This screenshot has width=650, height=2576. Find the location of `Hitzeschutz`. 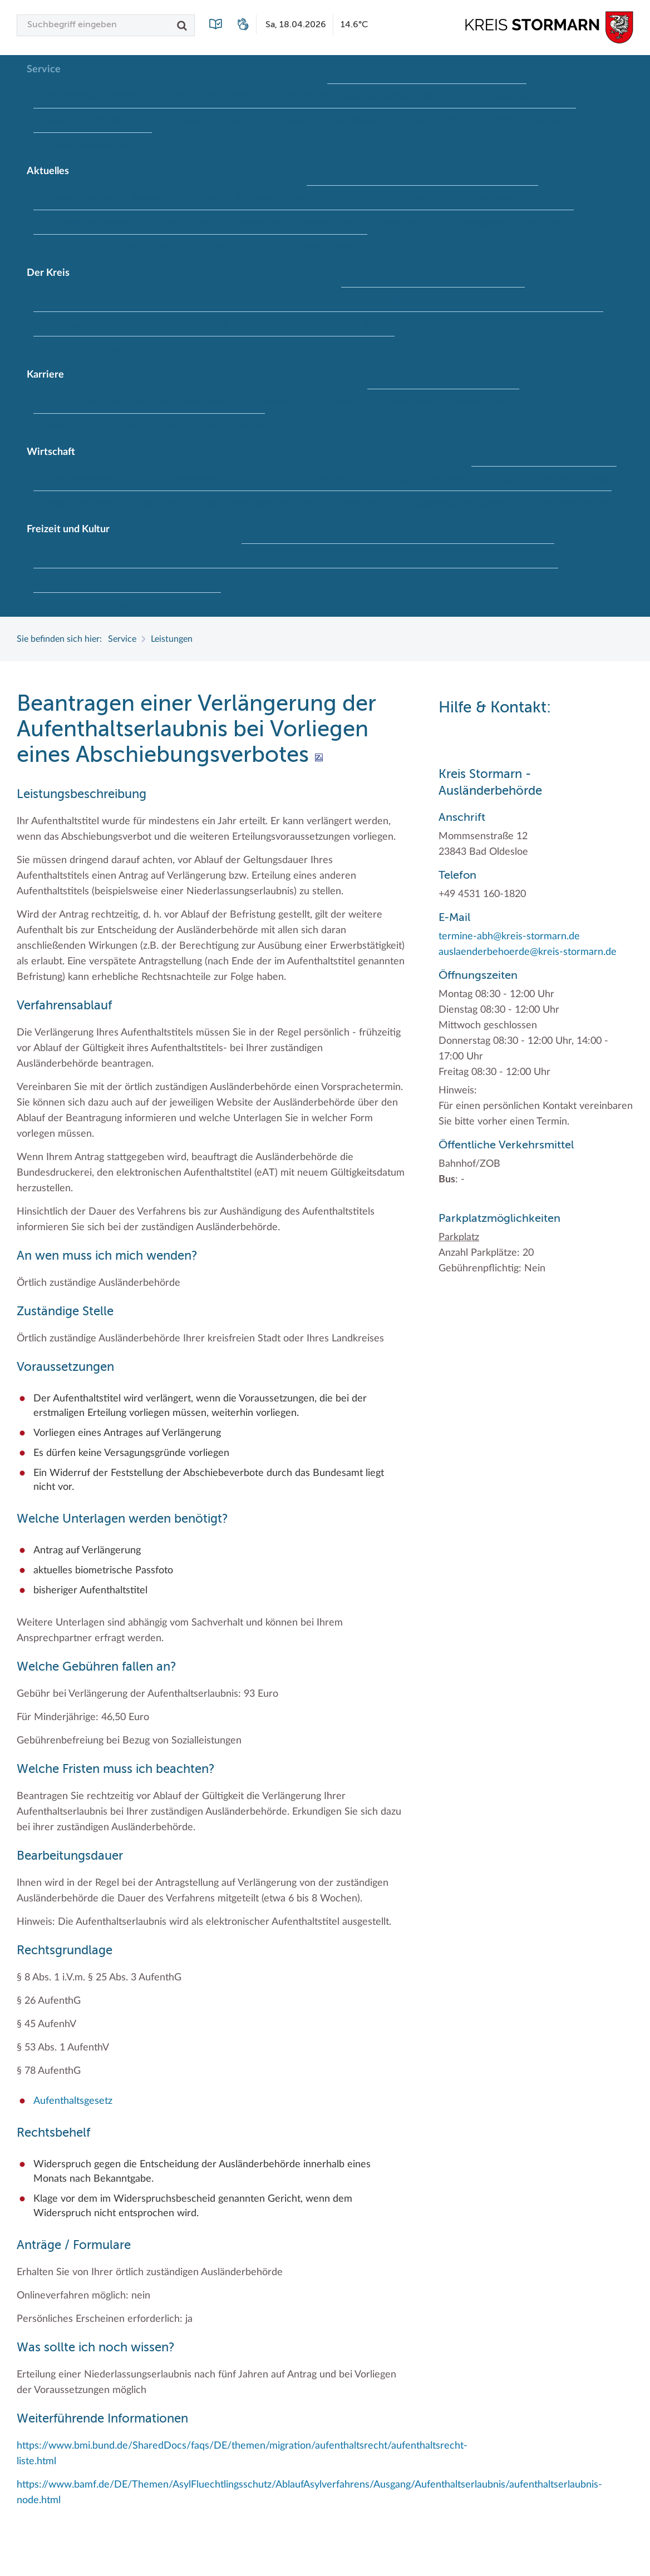

Hitzeschutz is located at coordinates (401, 198).